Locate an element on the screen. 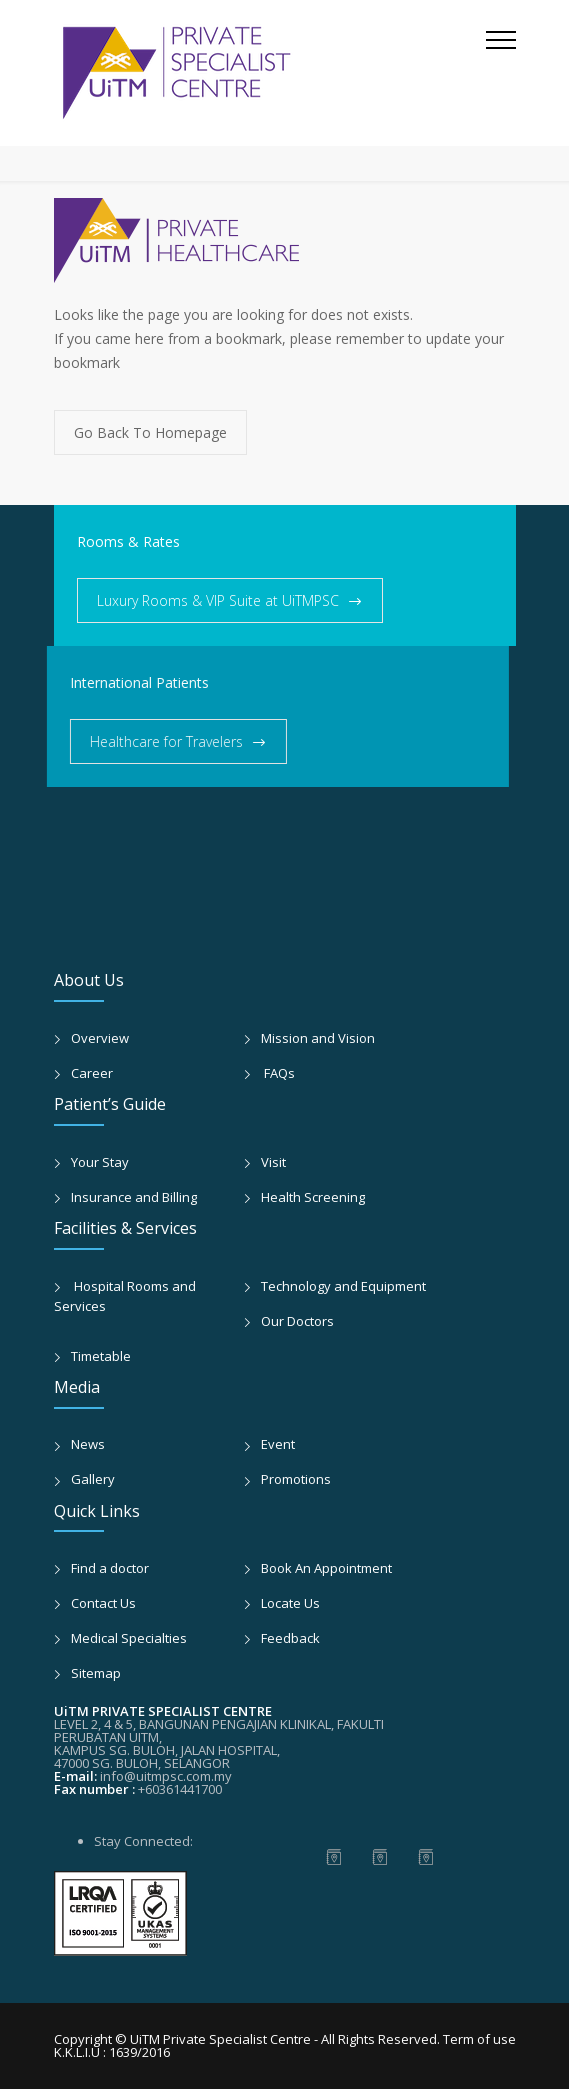  Your Stay is located at coordinates (100, 1162).